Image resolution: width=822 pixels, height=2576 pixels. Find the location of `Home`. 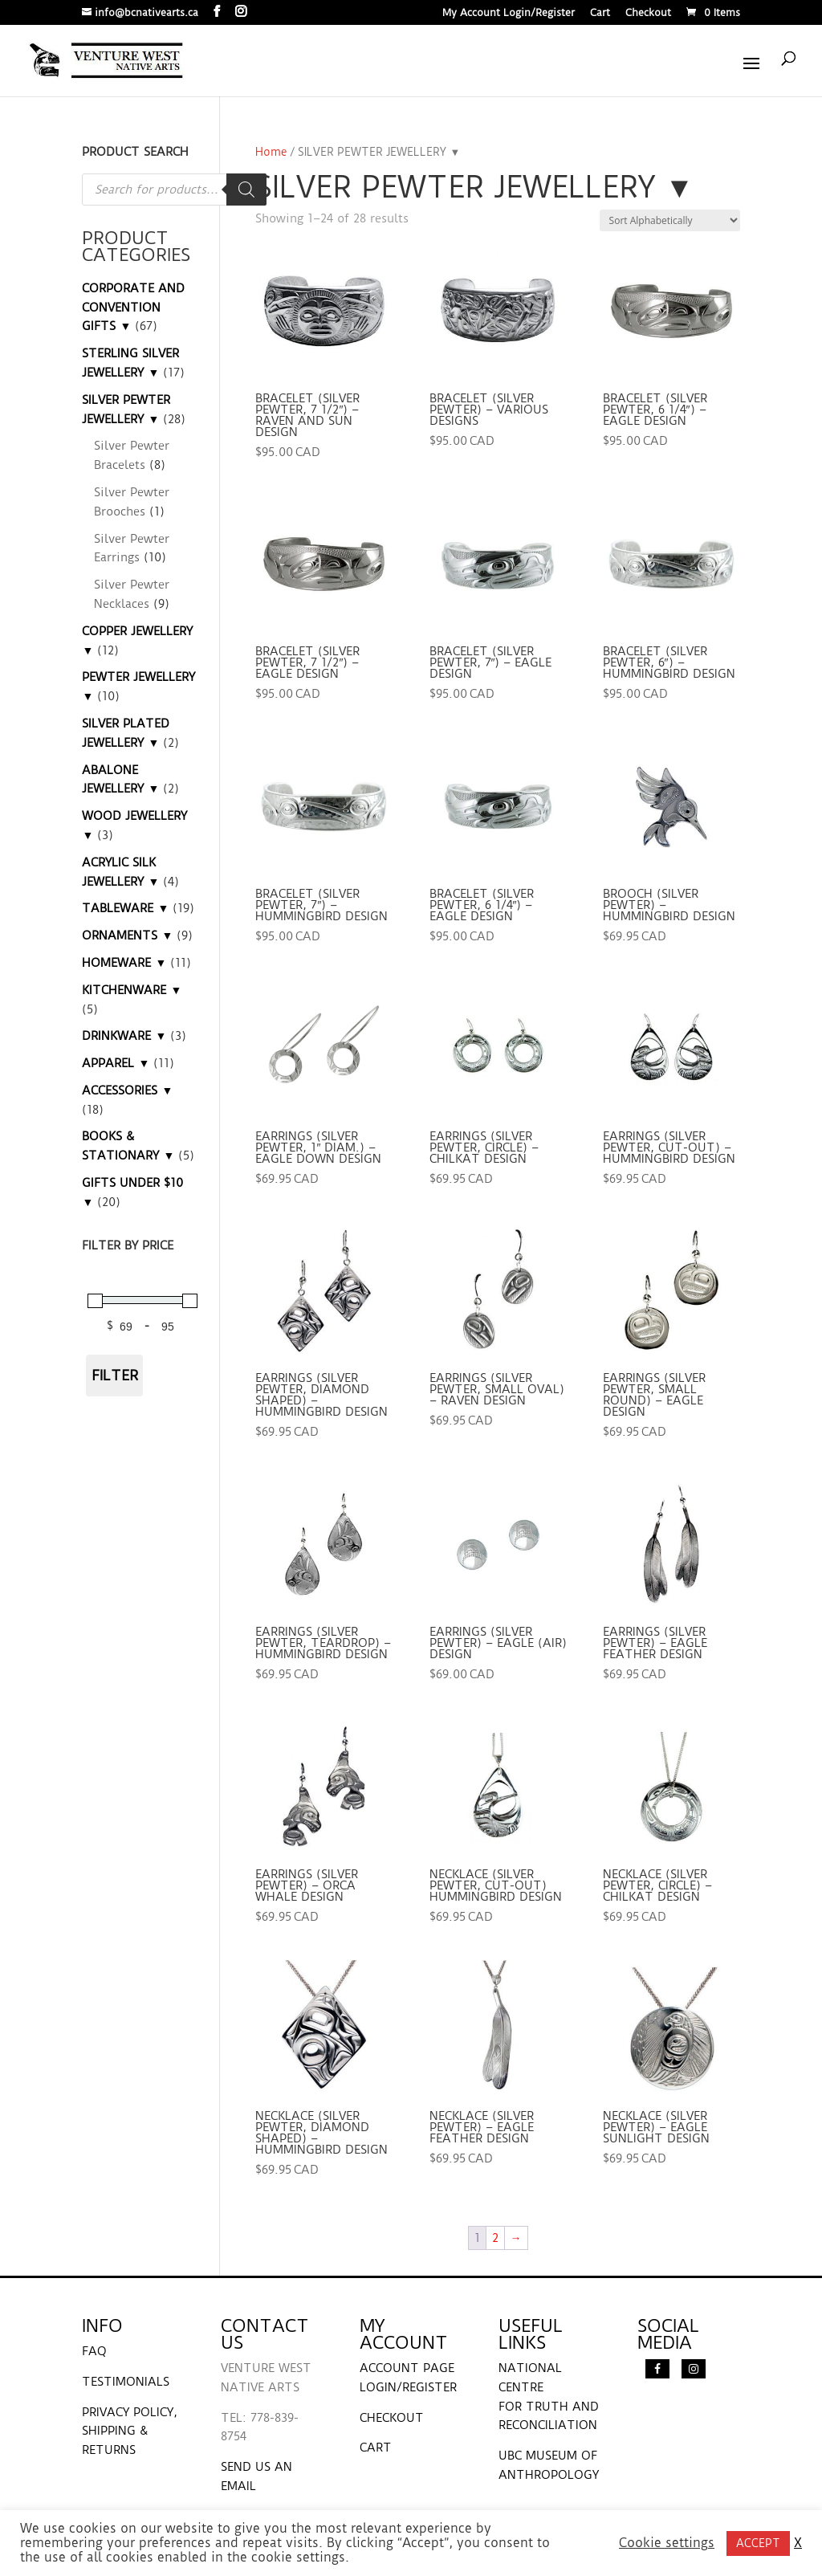

Home is located at coordinates (271, 151).